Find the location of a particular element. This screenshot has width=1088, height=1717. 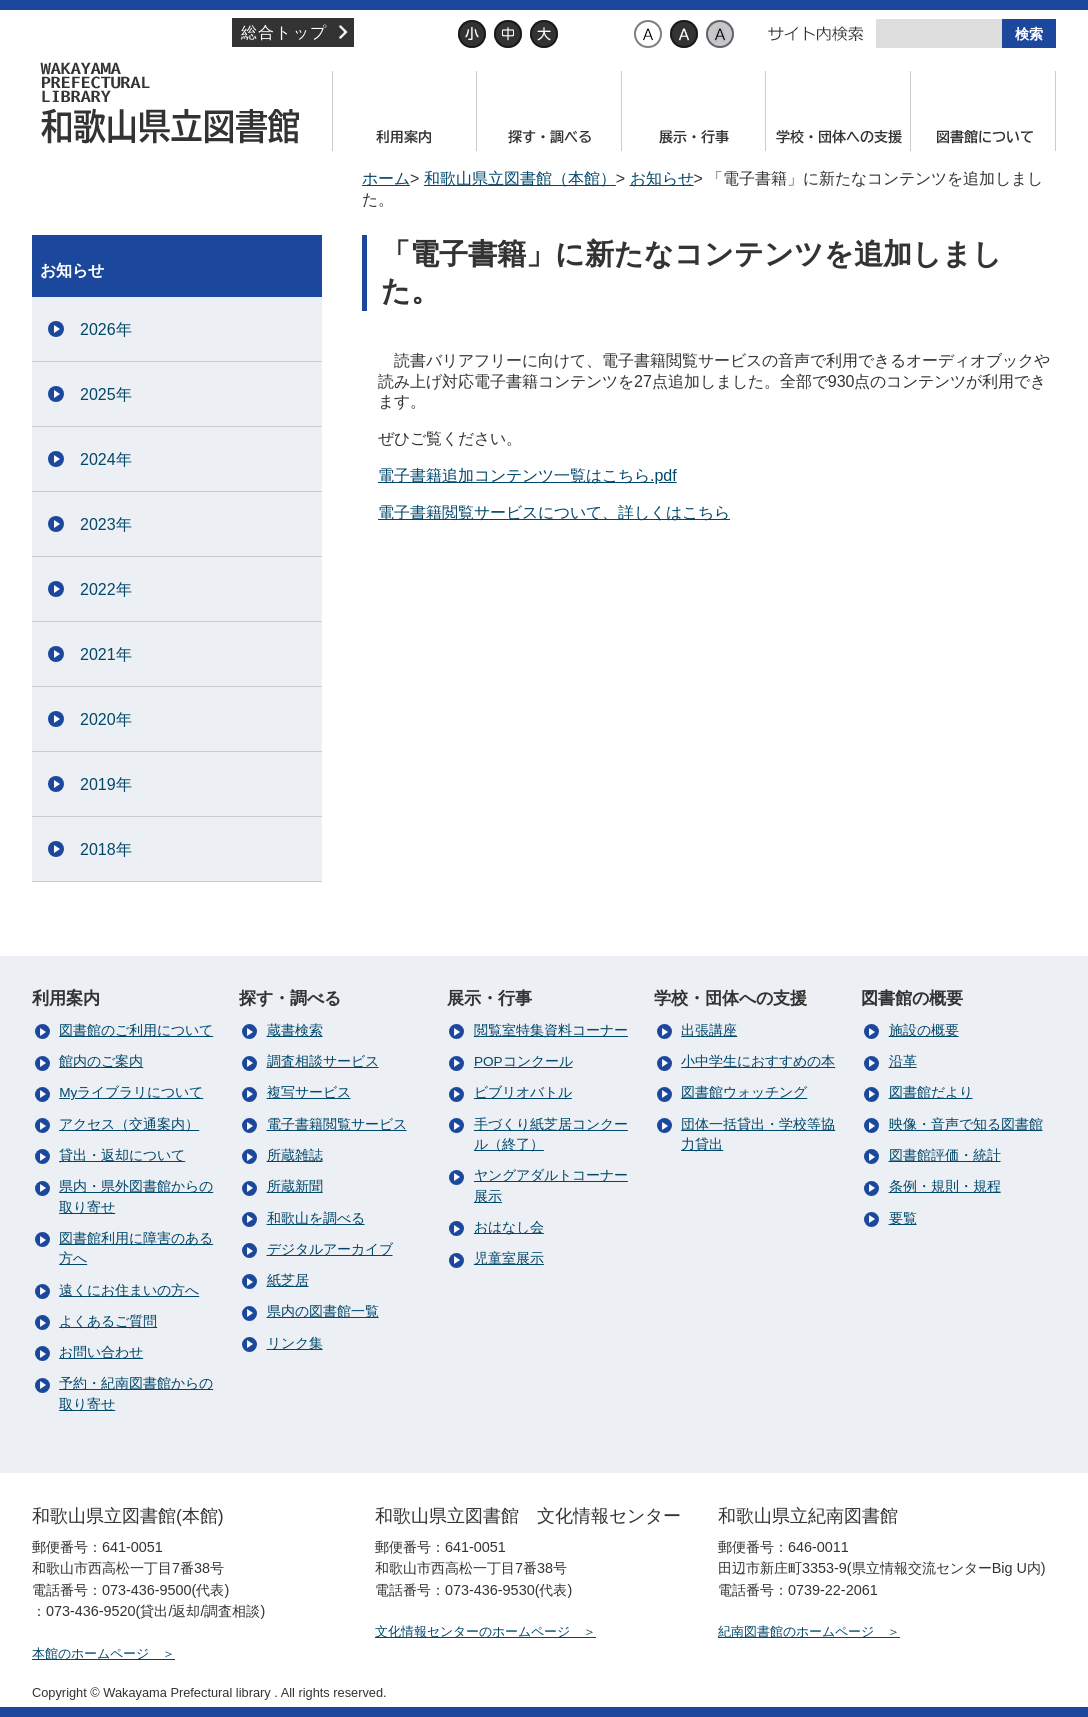

児童室展示 is located at coordinates (509, 1258).